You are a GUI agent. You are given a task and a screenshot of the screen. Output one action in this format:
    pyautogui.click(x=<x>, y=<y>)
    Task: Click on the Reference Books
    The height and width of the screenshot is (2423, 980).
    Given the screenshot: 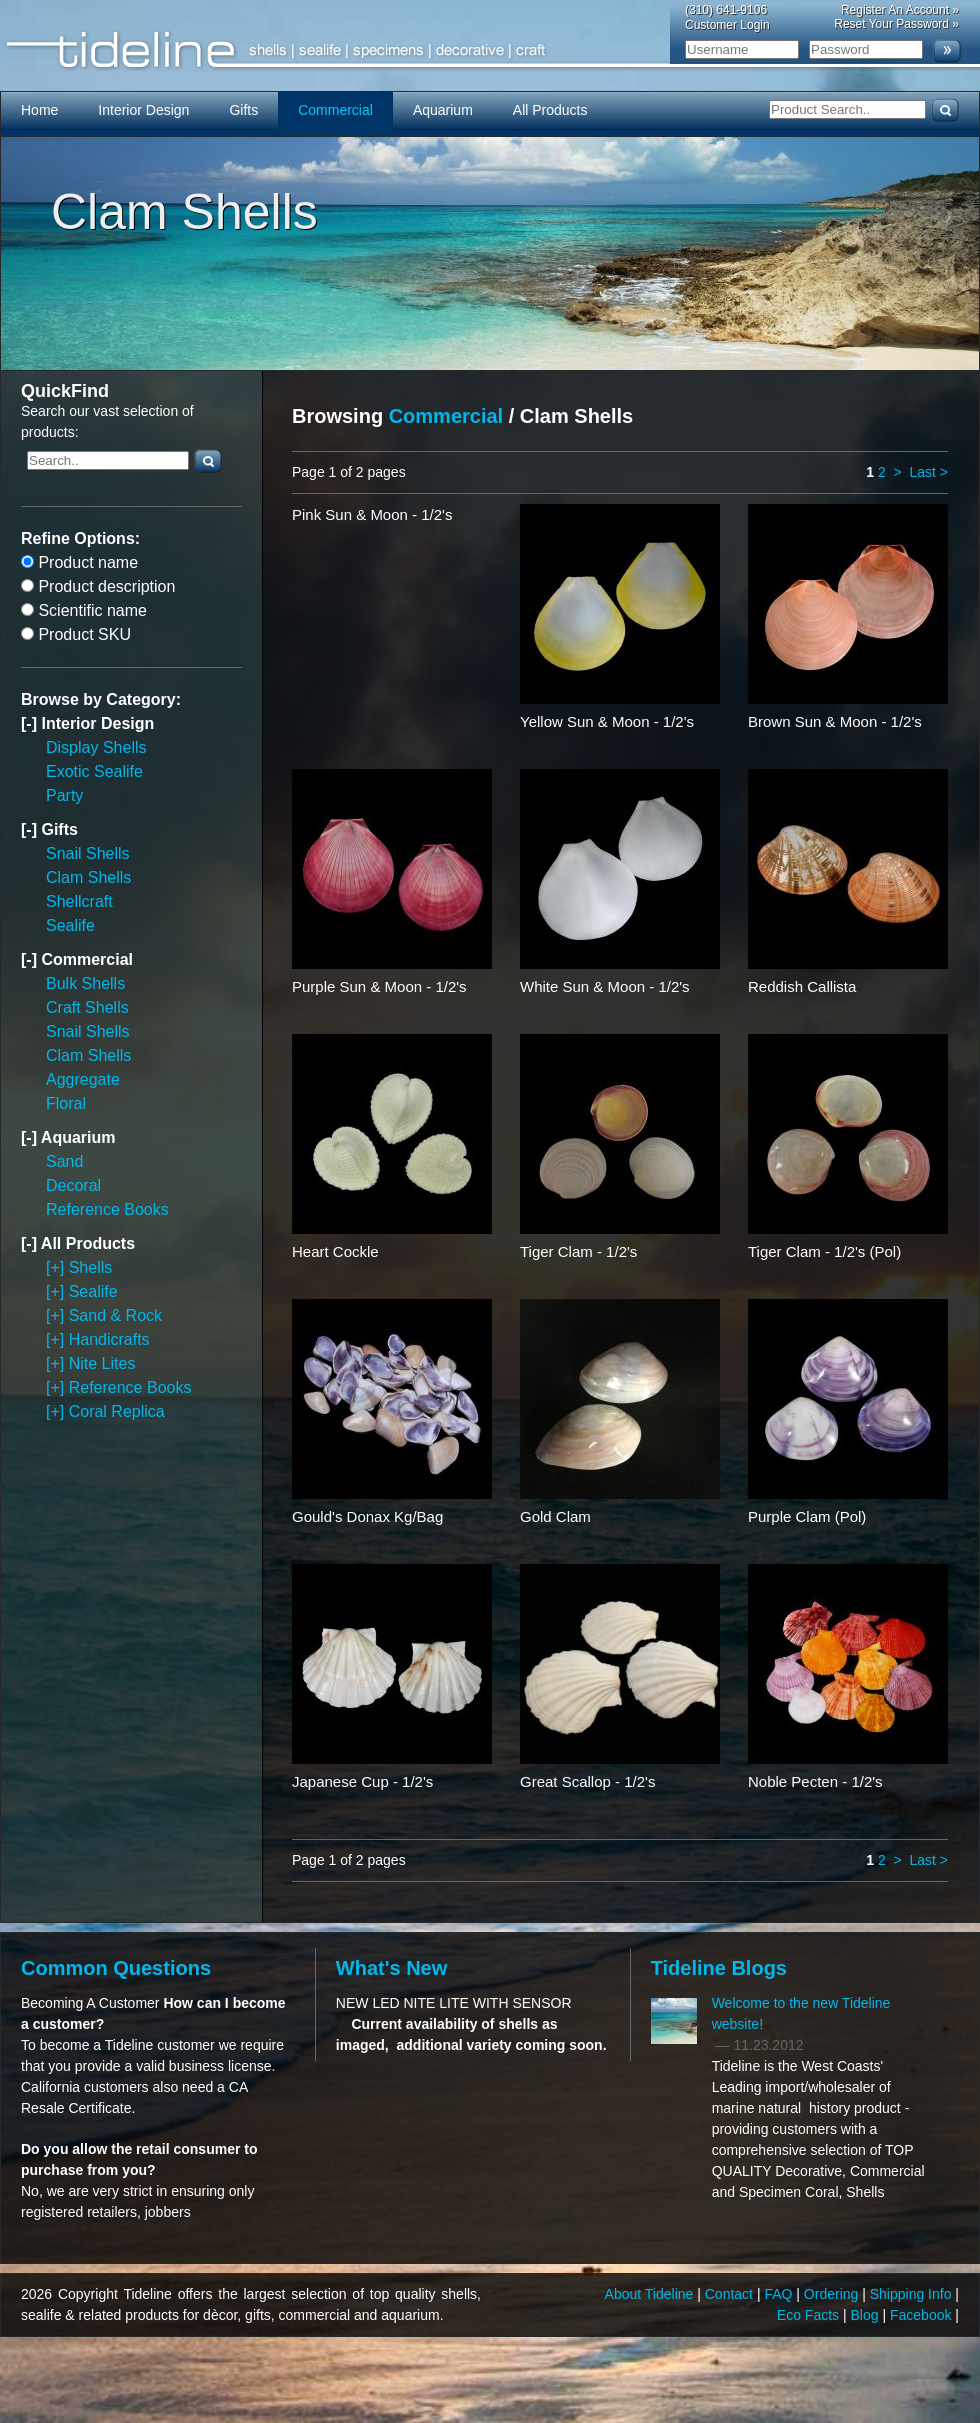 What is the action you would take?
    pyautogui.click(x=107, y=1209)
    